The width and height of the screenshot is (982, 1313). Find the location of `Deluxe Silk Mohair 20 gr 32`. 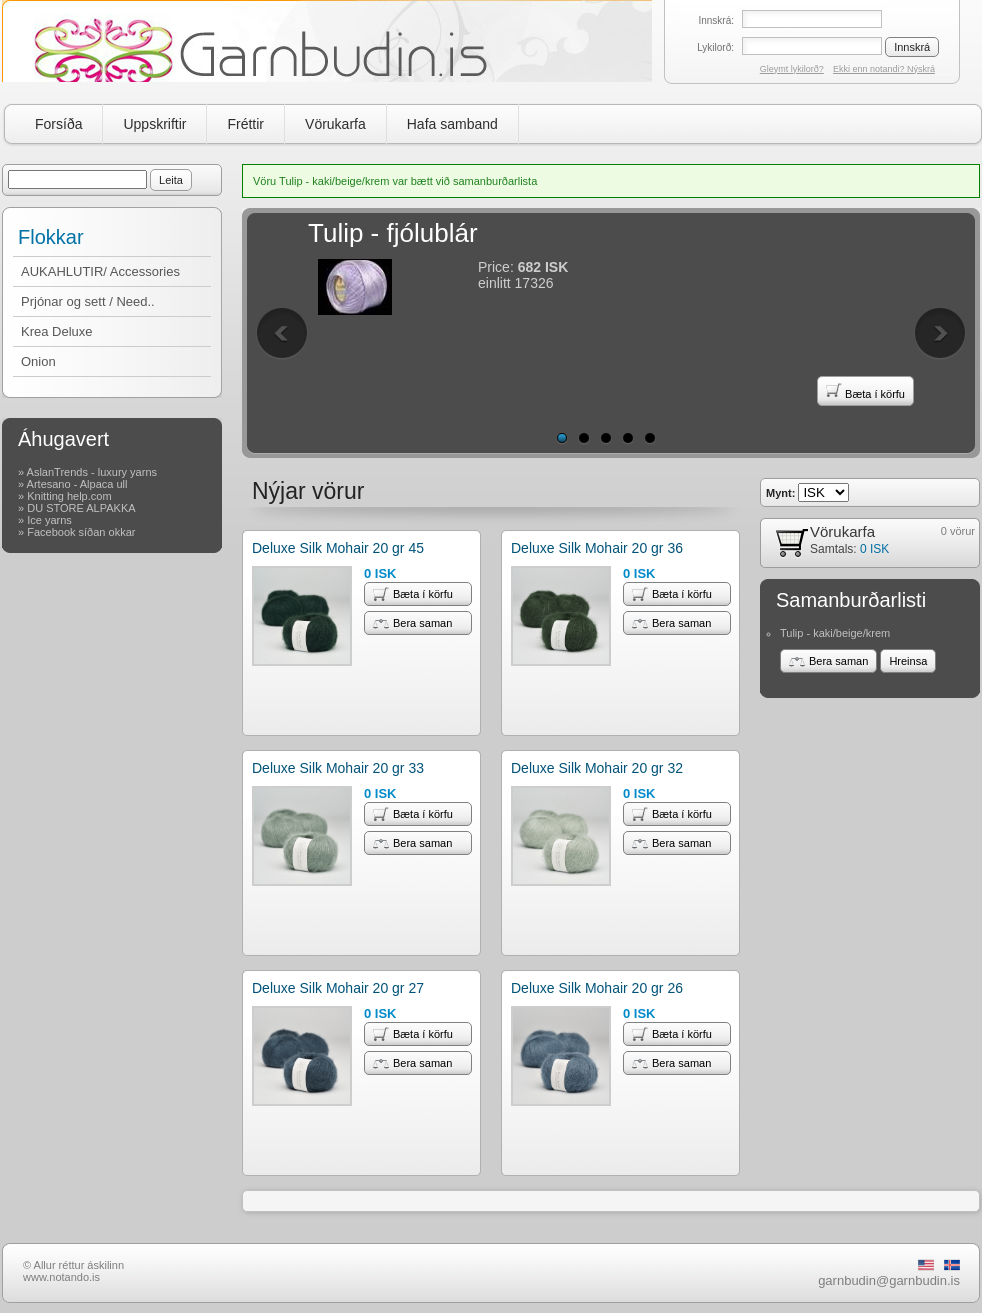

Deluxe Silk Mohair 20 gr 32 is located at coordinates (597, 768).